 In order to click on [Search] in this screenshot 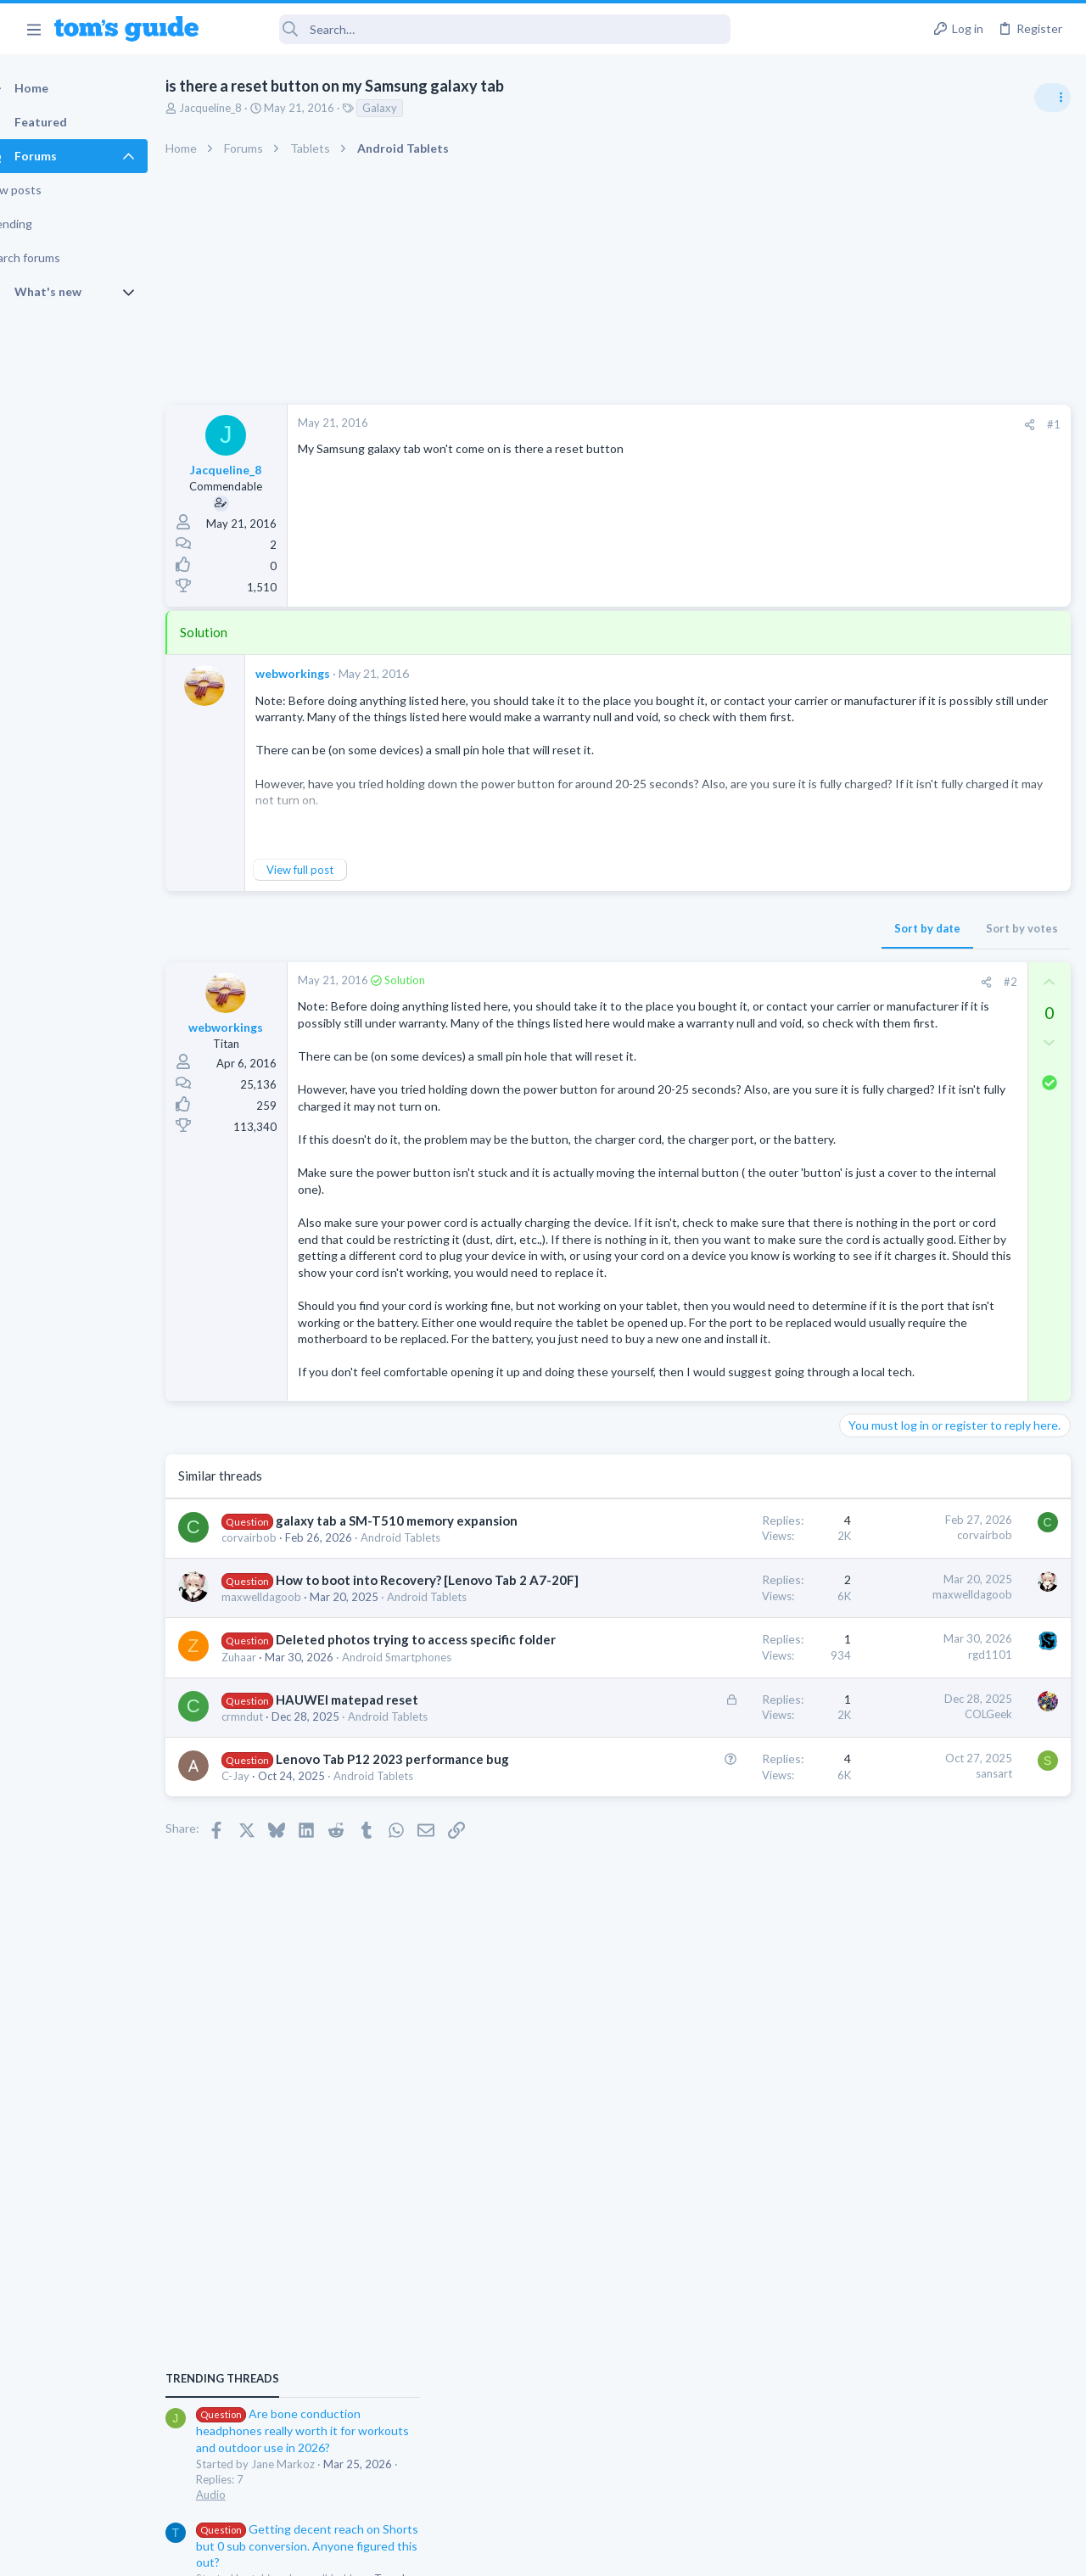, I will do `click(476, 29)`.